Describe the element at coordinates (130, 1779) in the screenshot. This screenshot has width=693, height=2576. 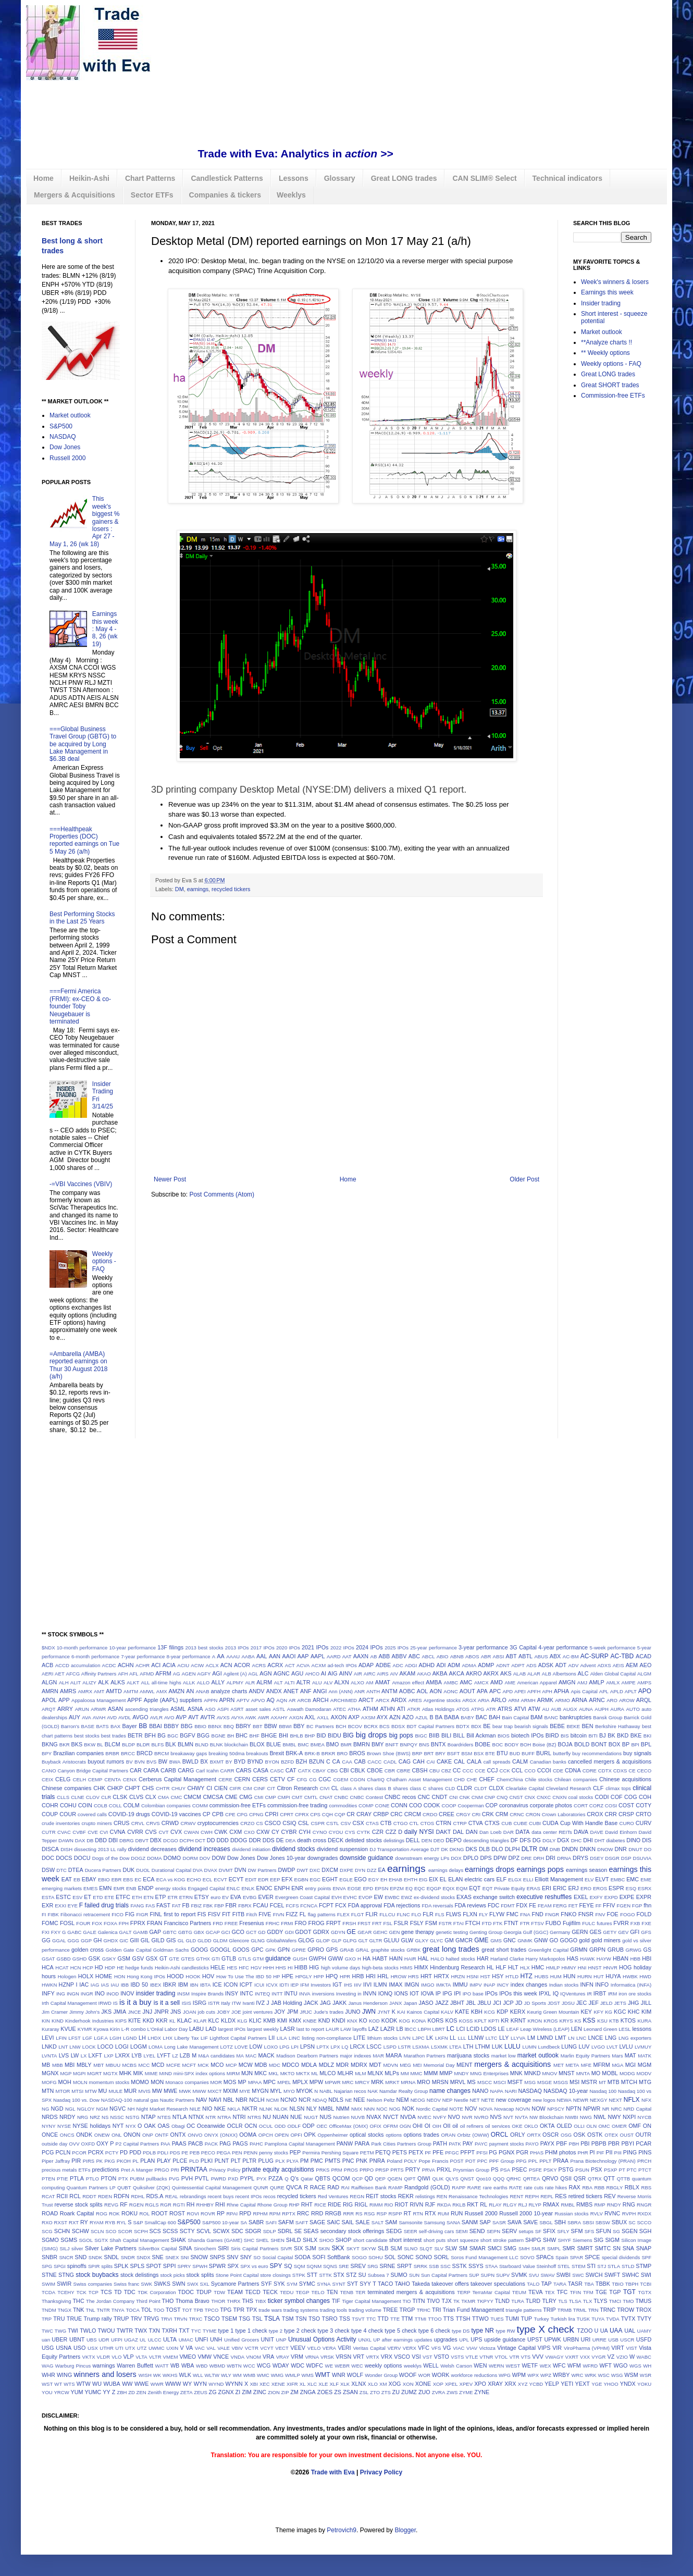
I see `CENX` at that location.